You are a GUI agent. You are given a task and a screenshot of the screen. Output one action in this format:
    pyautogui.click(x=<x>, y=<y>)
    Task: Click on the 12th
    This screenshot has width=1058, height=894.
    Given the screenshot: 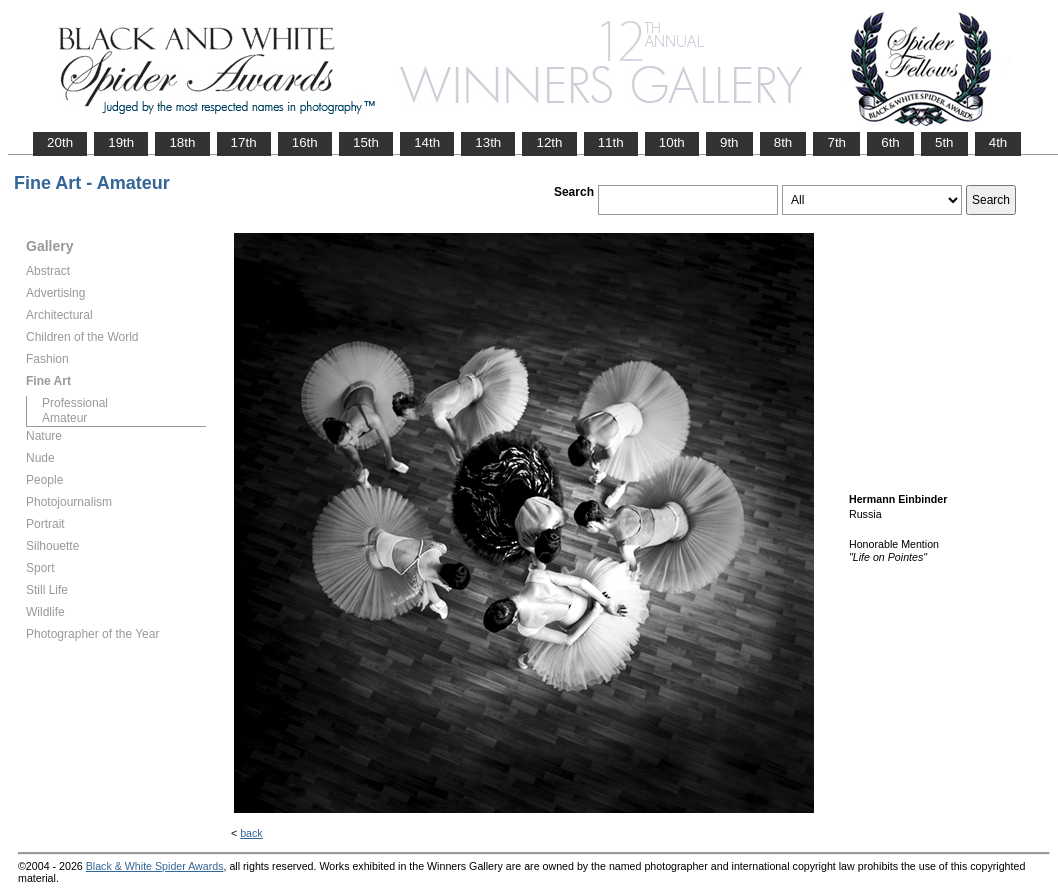 What is the action you would take?
    pyautogui.click(x=549, y=142)
    